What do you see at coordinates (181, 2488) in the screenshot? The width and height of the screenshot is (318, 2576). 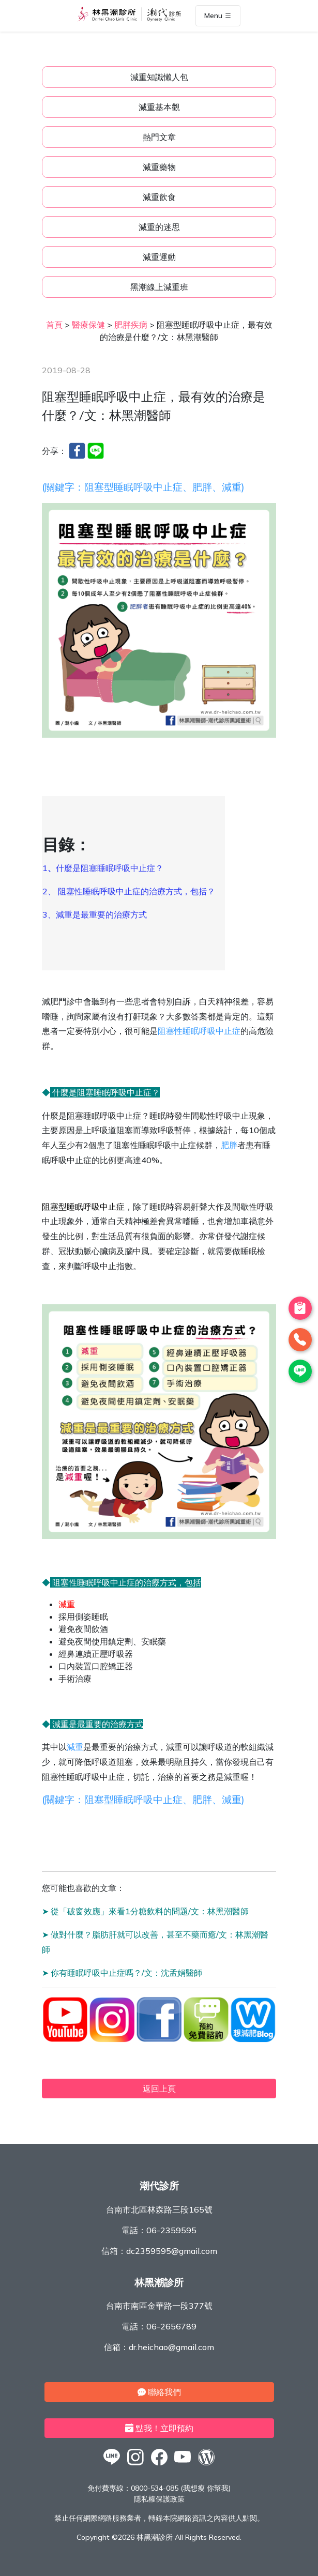 I see `0800-534-085 (我想瘦 你幫我)` at bounding box center [181, 2488].